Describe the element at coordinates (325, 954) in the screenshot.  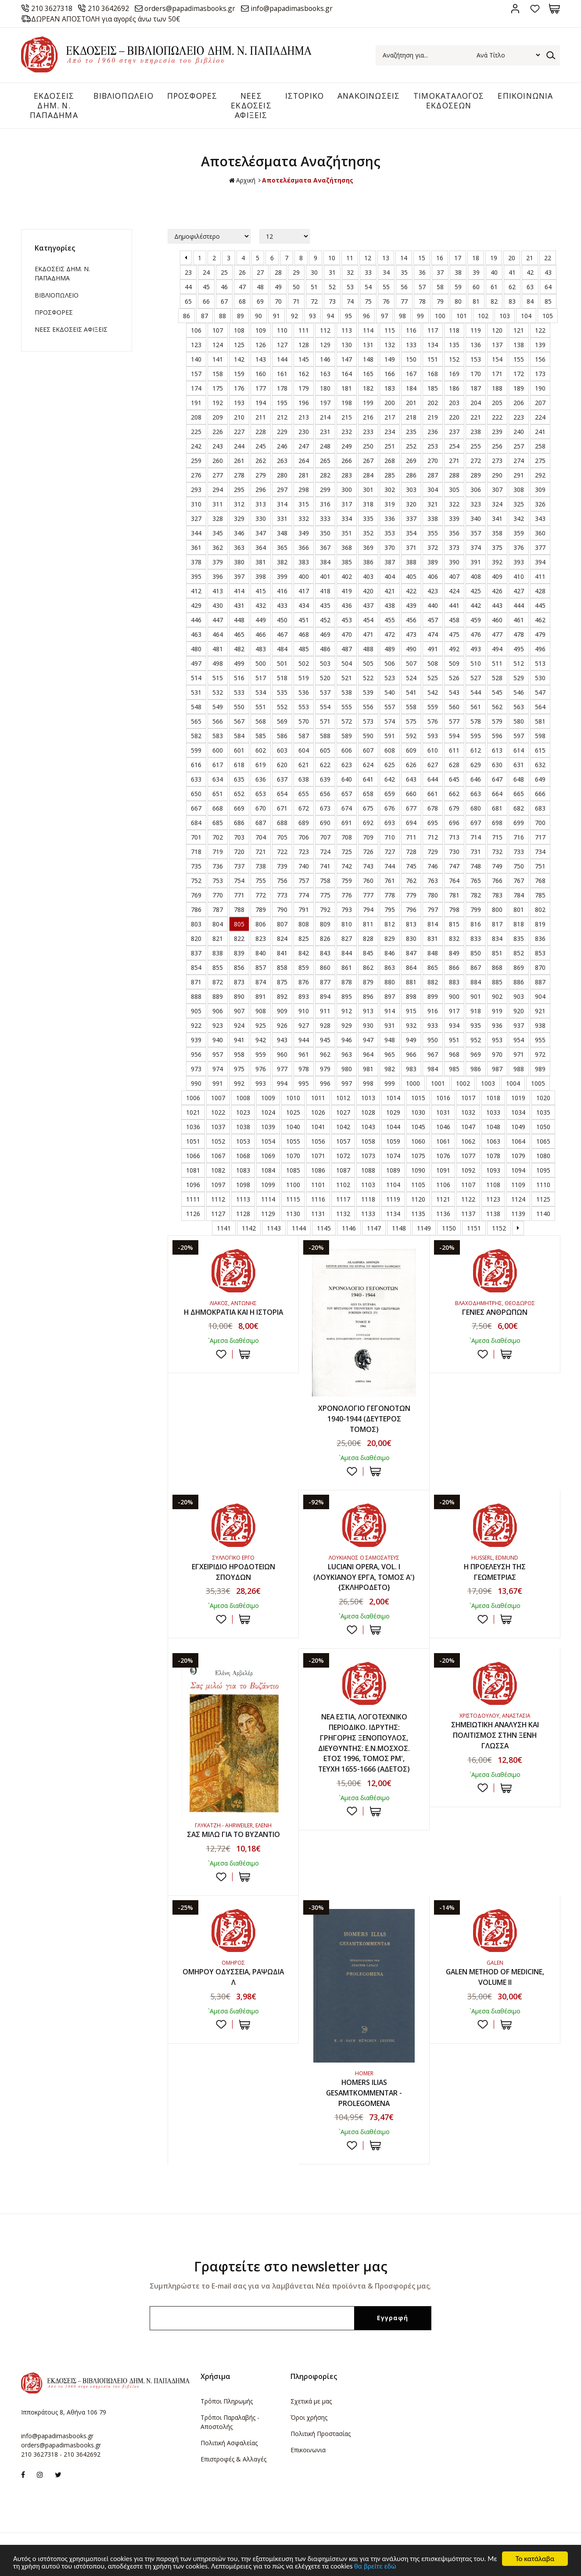
I see `843` at that location.